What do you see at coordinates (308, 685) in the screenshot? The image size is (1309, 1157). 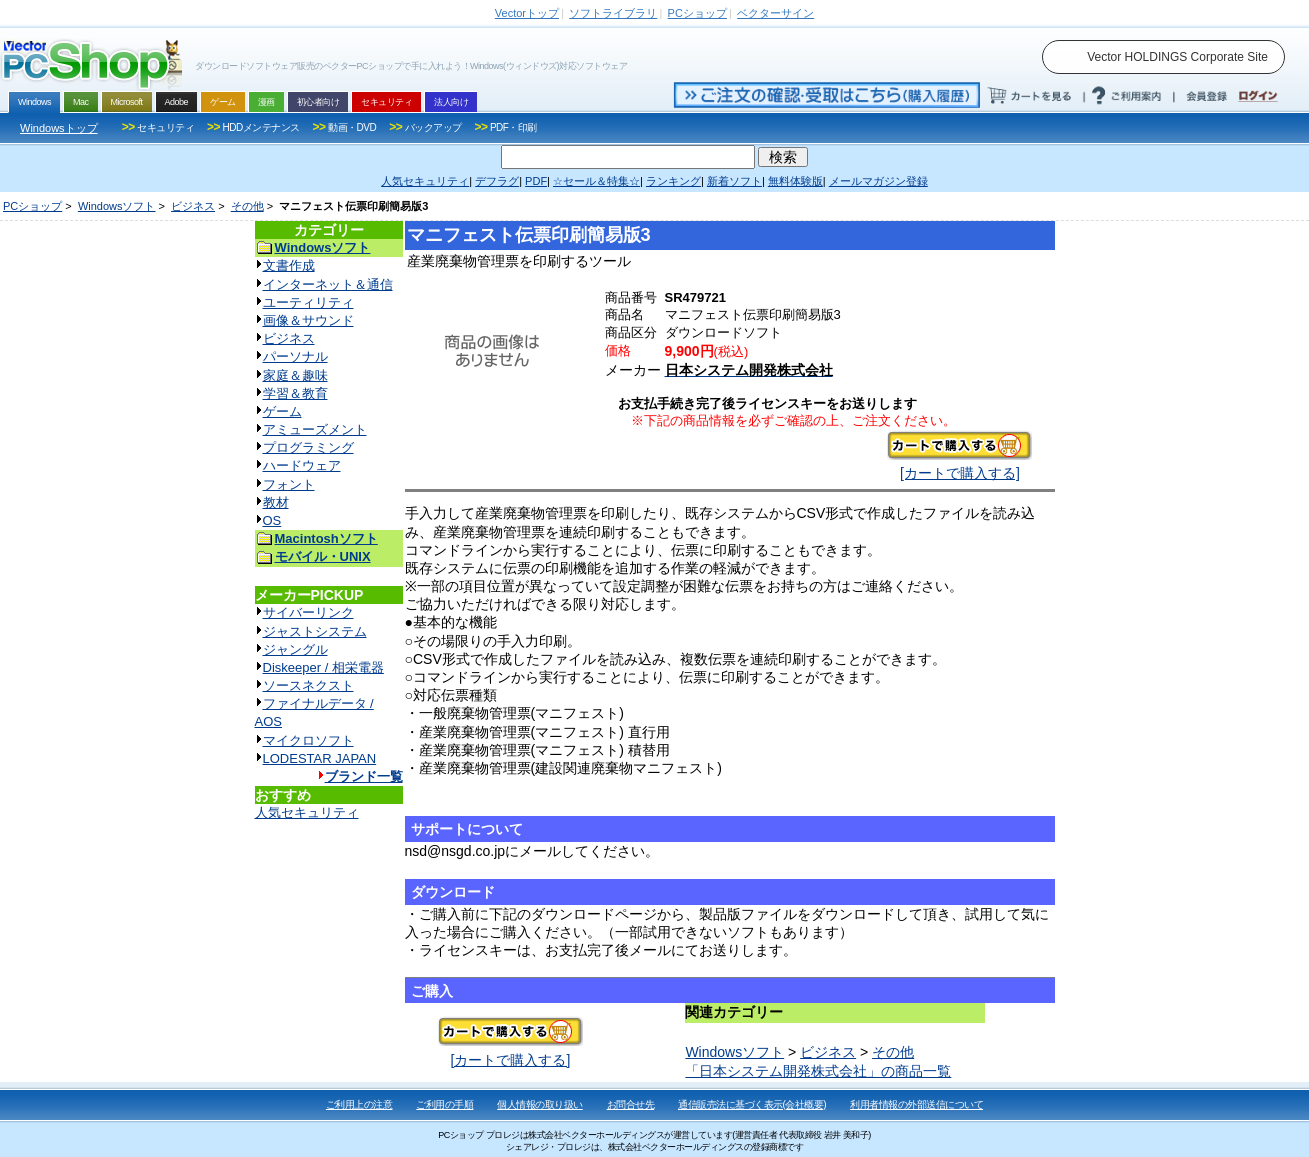 I see `ソースネクスト` at bounding box center [308, 685].